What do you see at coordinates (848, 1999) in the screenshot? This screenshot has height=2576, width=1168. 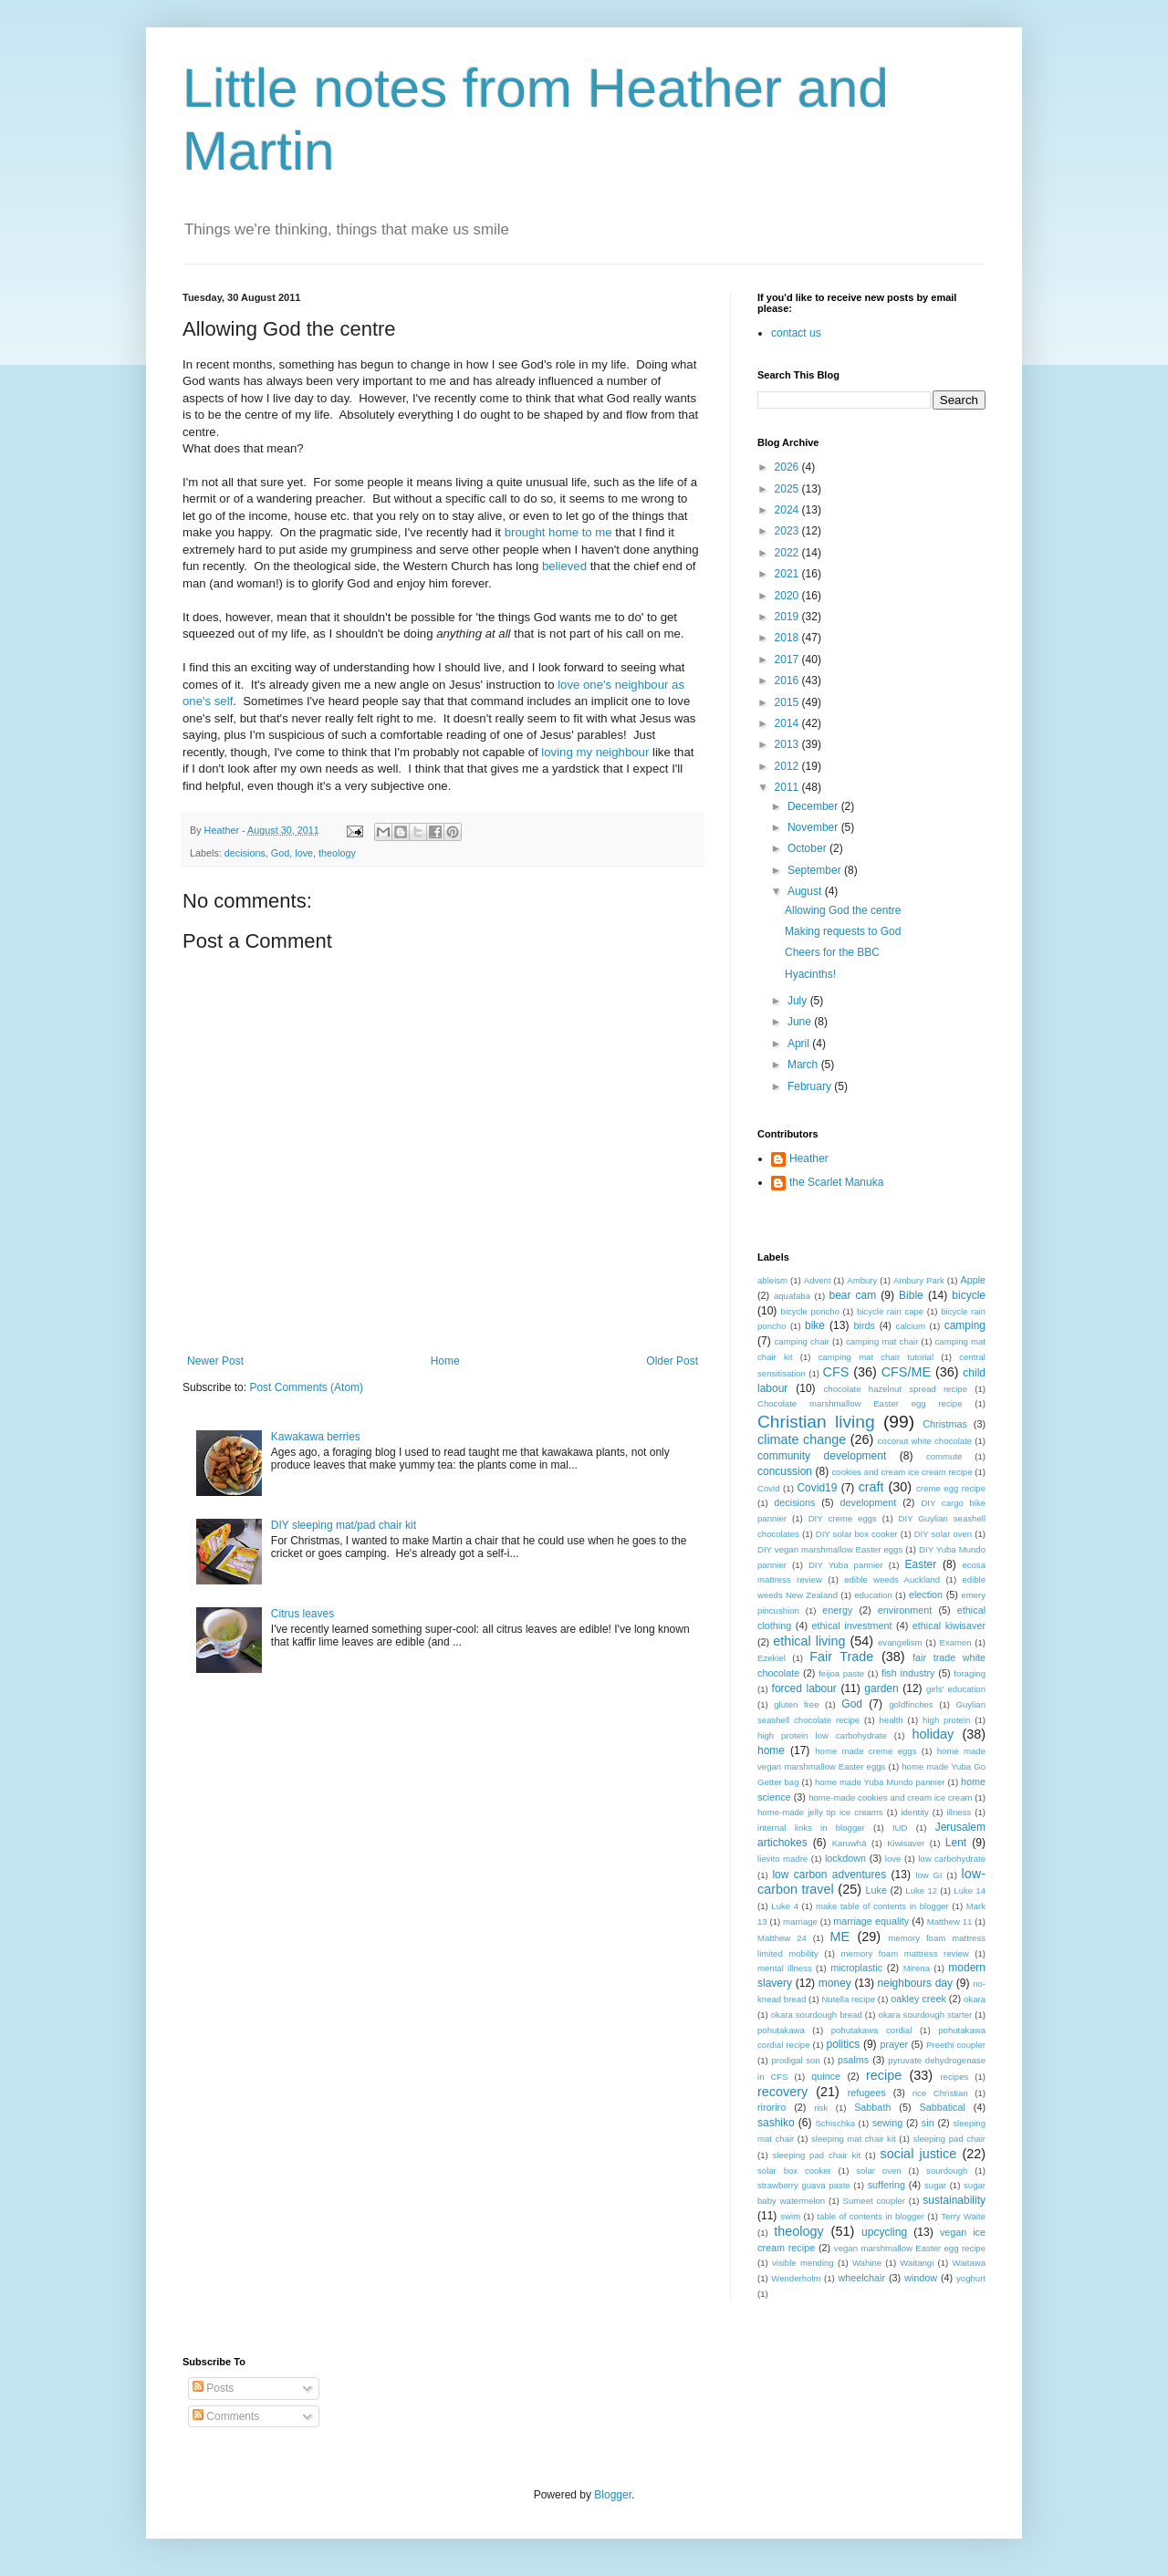 I see `Nutella recipe` at bounding box center [848, 1999].